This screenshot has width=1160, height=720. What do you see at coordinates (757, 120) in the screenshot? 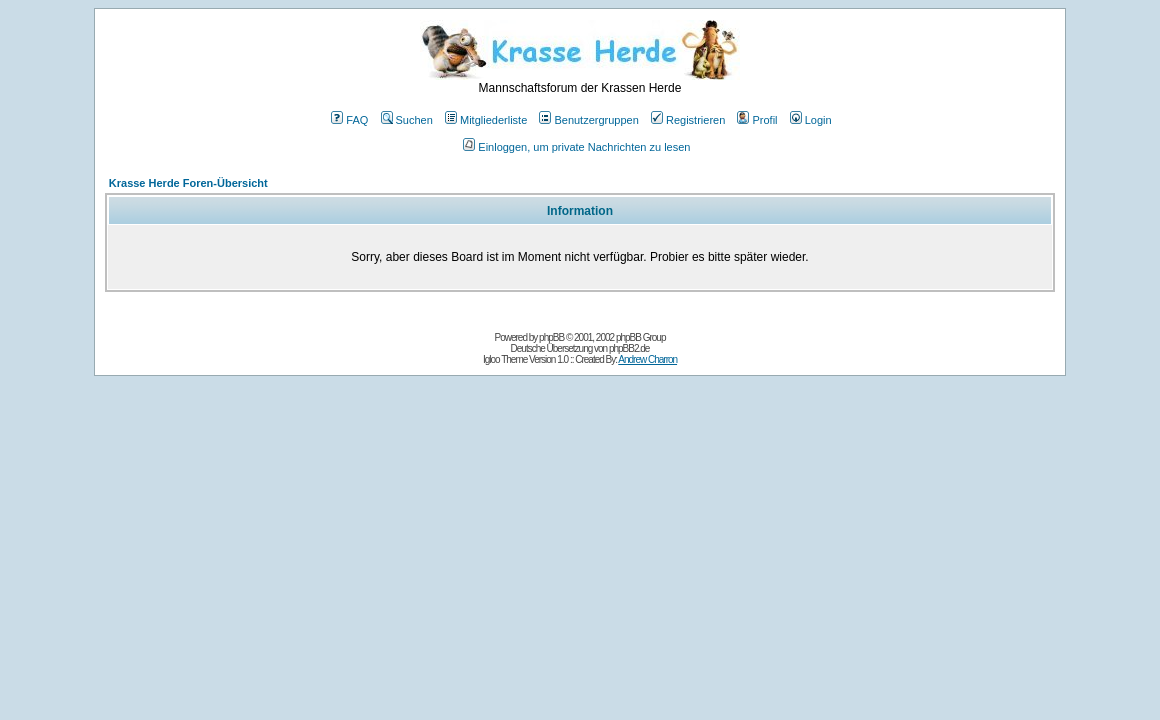
I see `Profil` at bounding box center [757, 120].